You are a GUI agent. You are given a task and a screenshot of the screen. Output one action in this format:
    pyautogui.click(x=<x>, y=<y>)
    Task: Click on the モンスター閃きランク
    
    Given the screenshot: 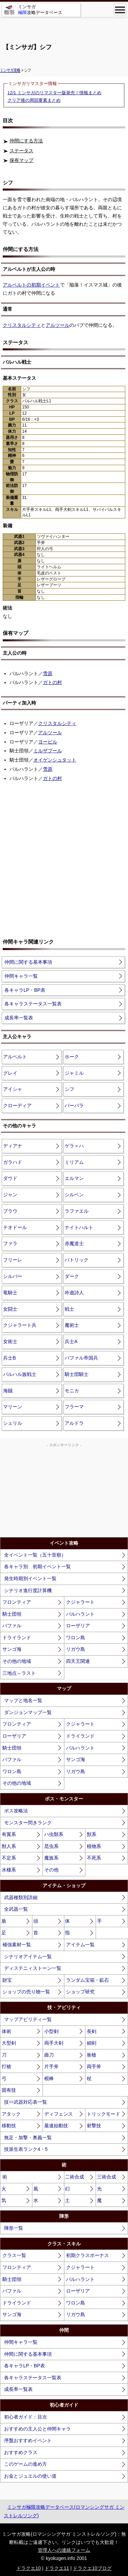 What is the action you would take?
    pyautogui.click(x=28, y=1822)
    